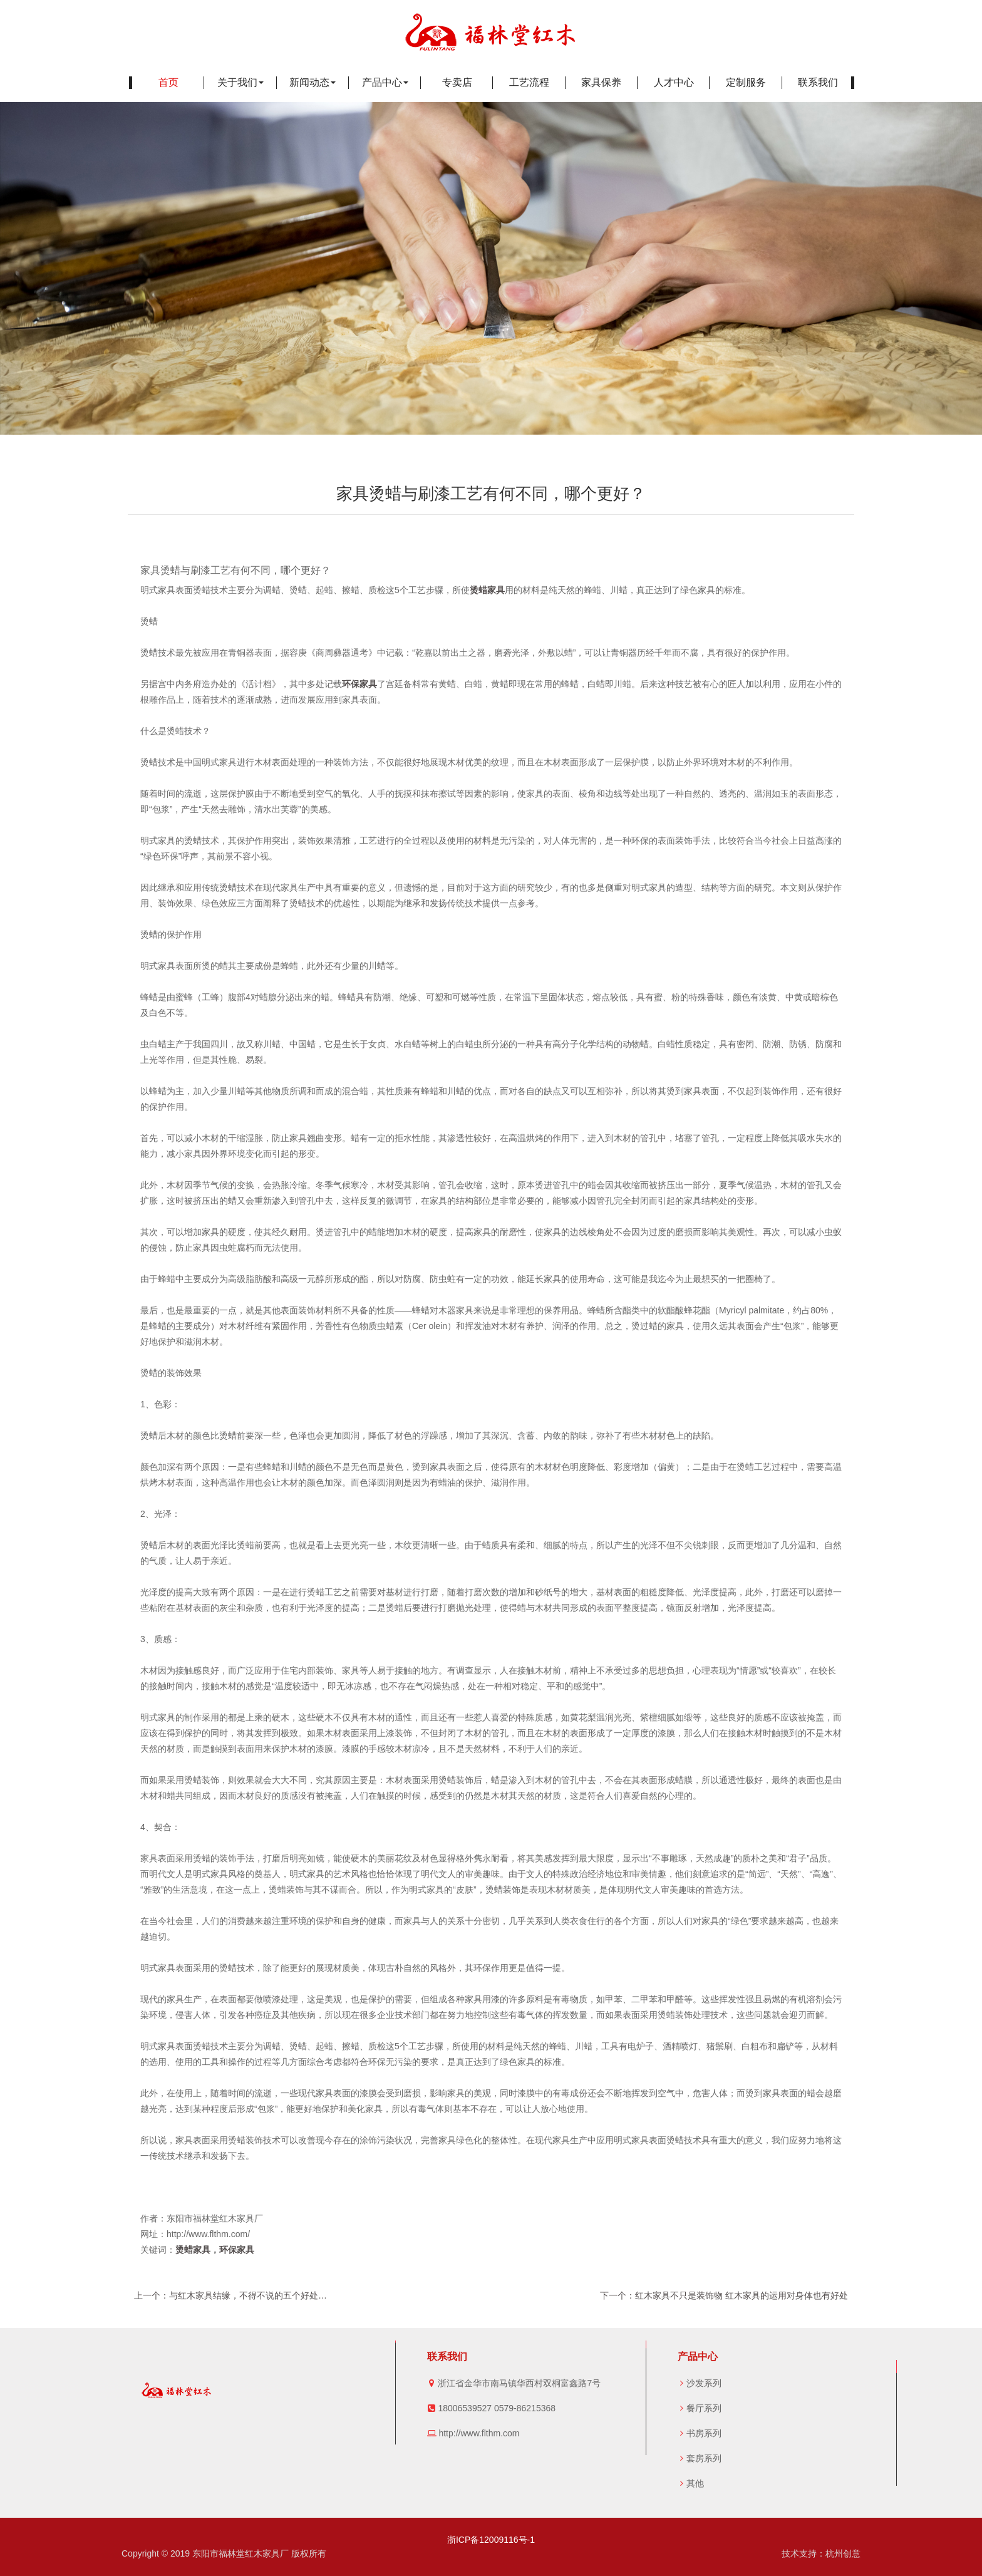 The height and width of the screenshot is (2576, 982). Describe the element at coordinates (601, 82) in the screenshot. I see `家具保养` at that location.